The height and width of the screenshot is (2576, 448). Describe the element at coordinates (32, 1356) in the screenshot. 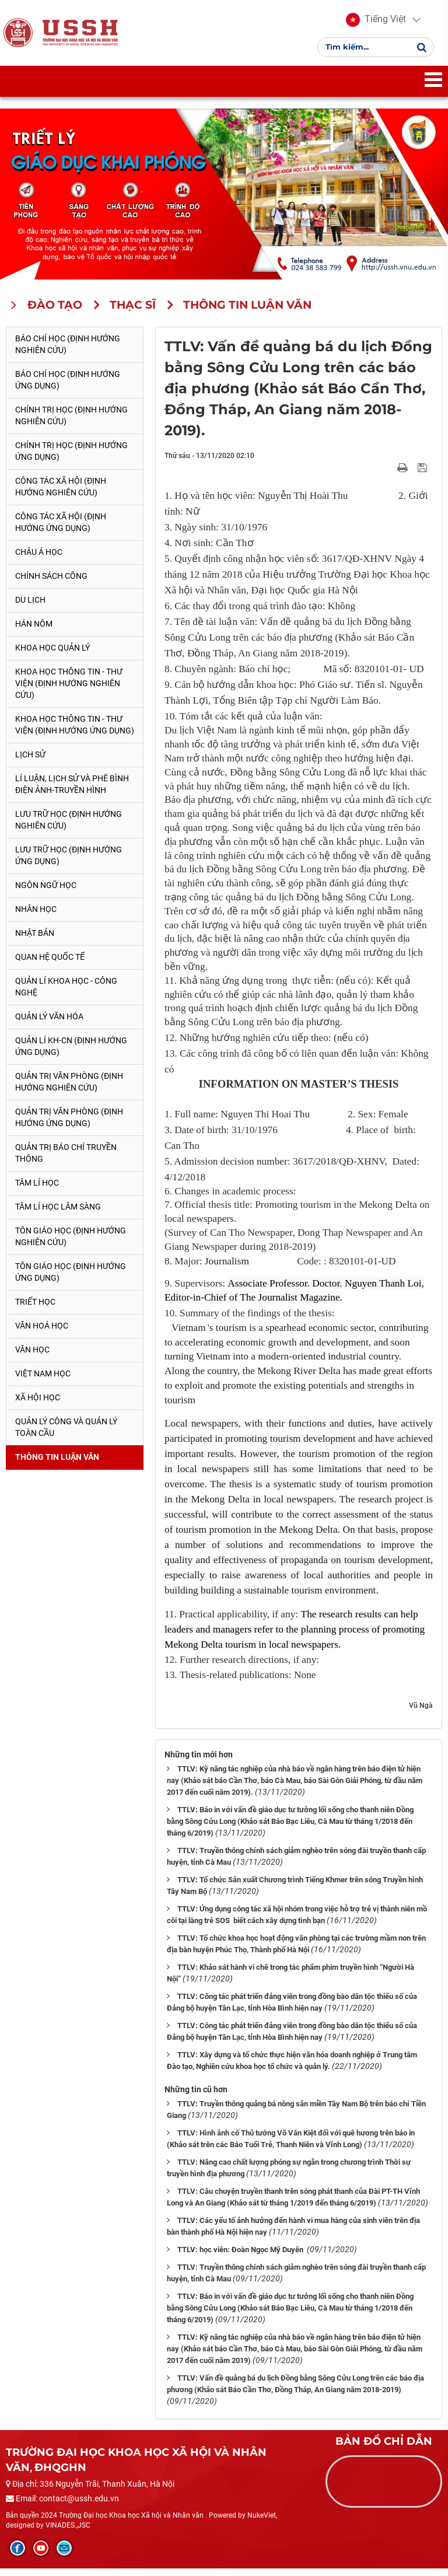

I see `Văn học` at that location.